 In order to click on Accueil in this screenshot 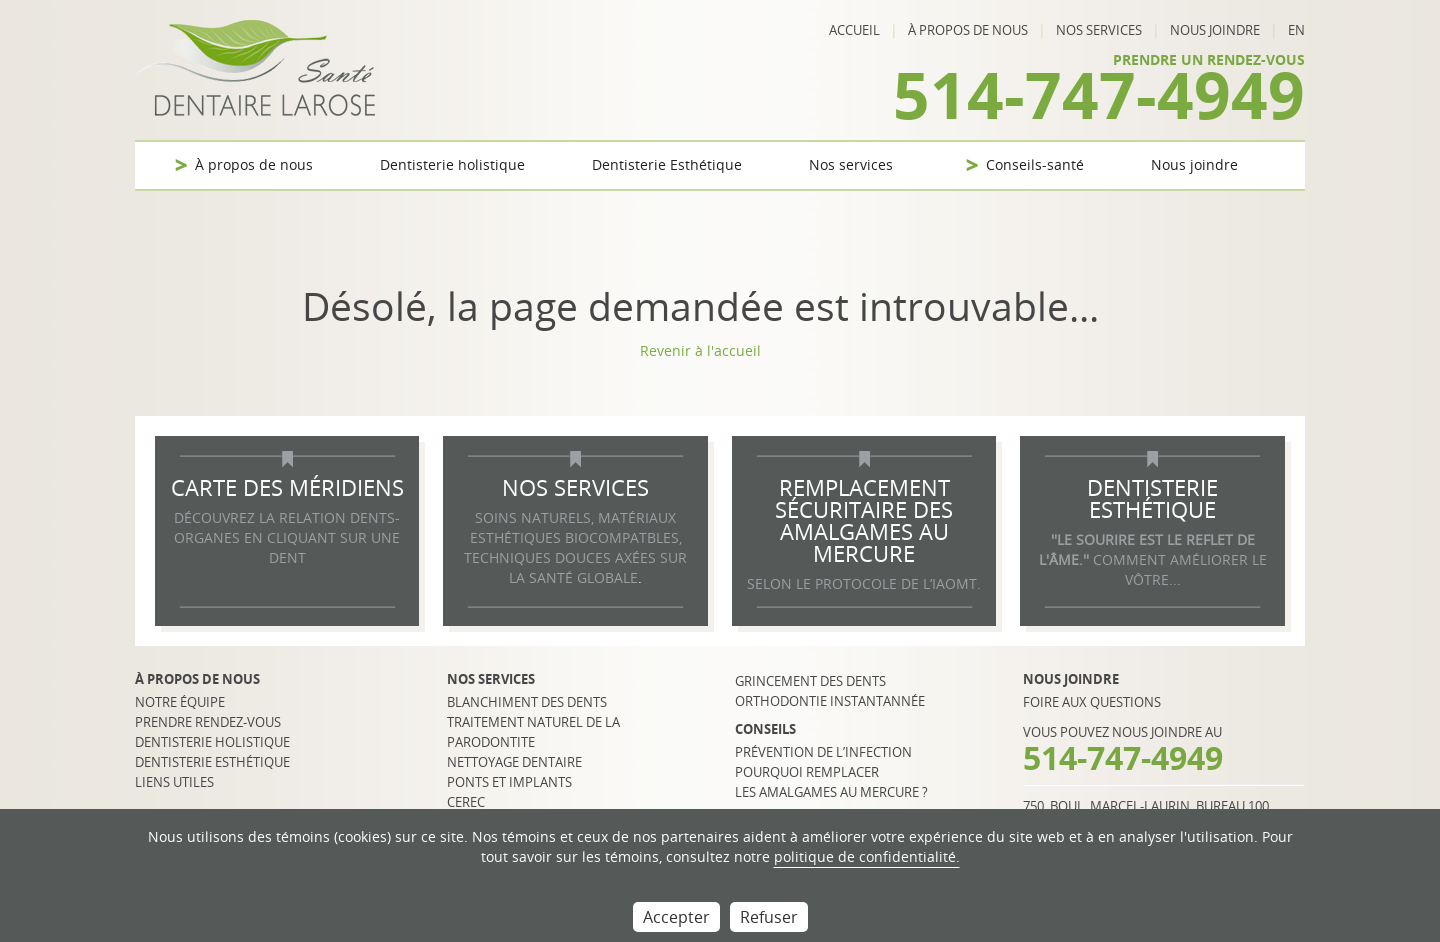, I will do `click(854, 30)`.